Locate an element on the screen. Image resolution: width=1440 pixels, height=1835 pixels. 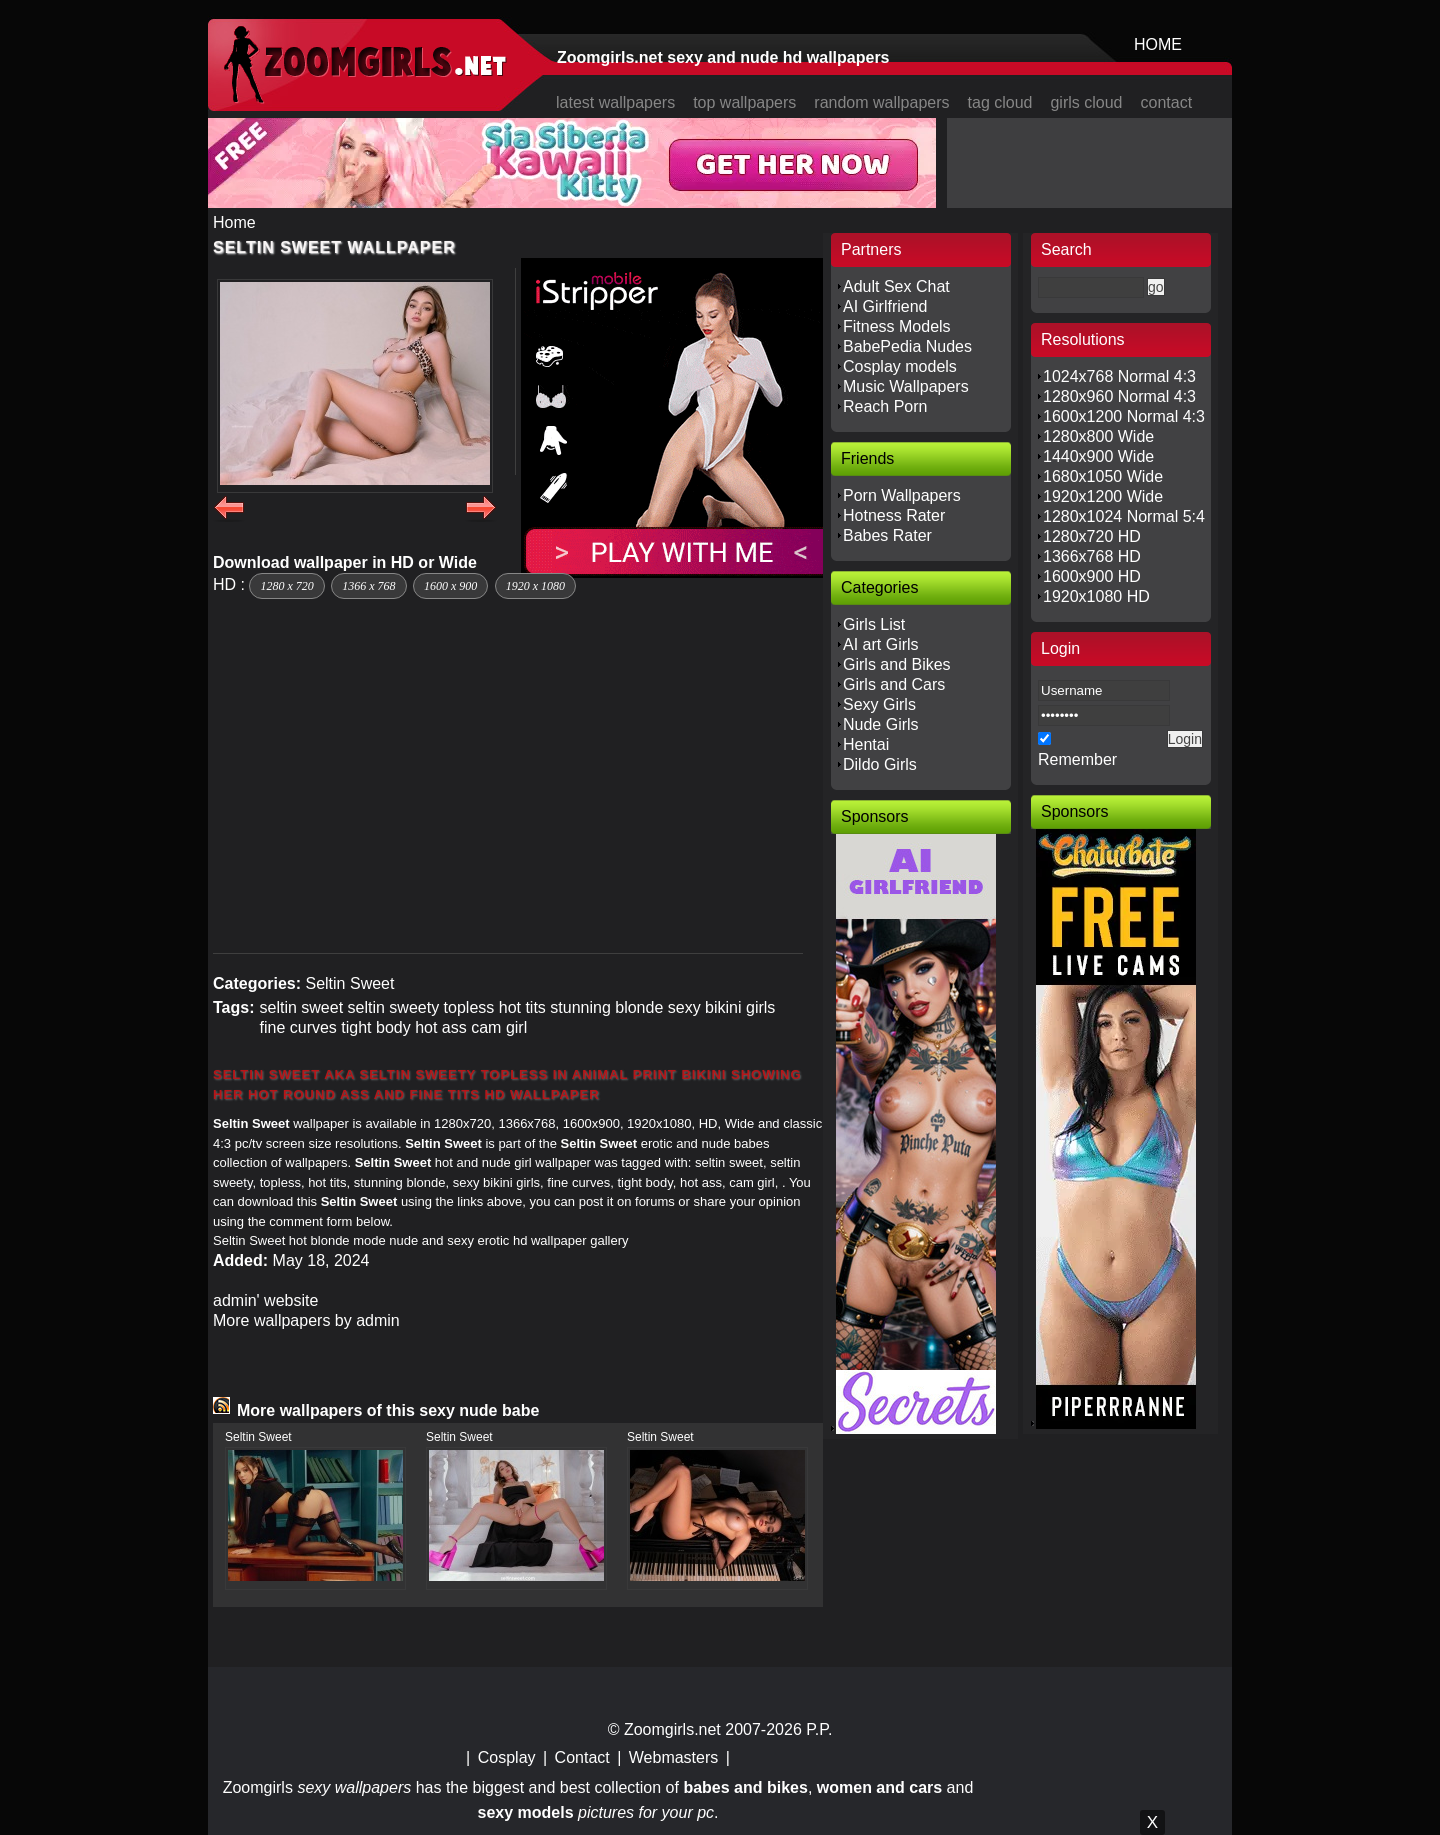
1600x900 HD is located at coordinates (1092, 576).